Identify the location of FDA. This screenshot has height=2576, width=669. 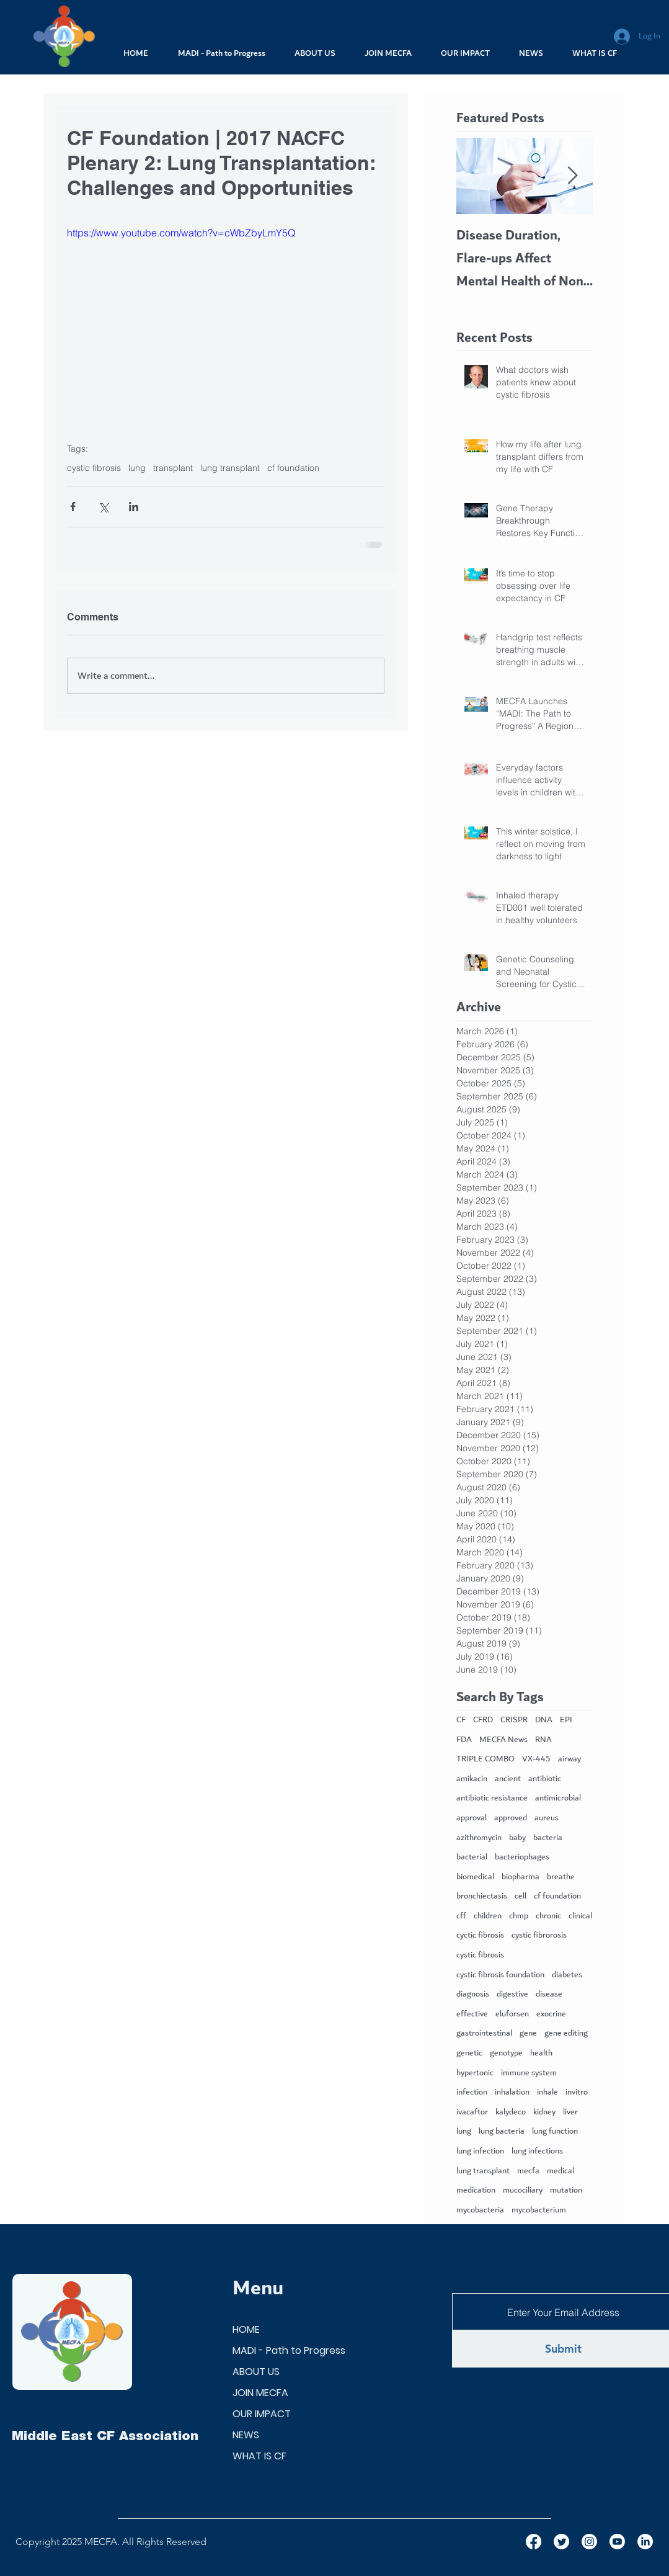
(464, 1740).